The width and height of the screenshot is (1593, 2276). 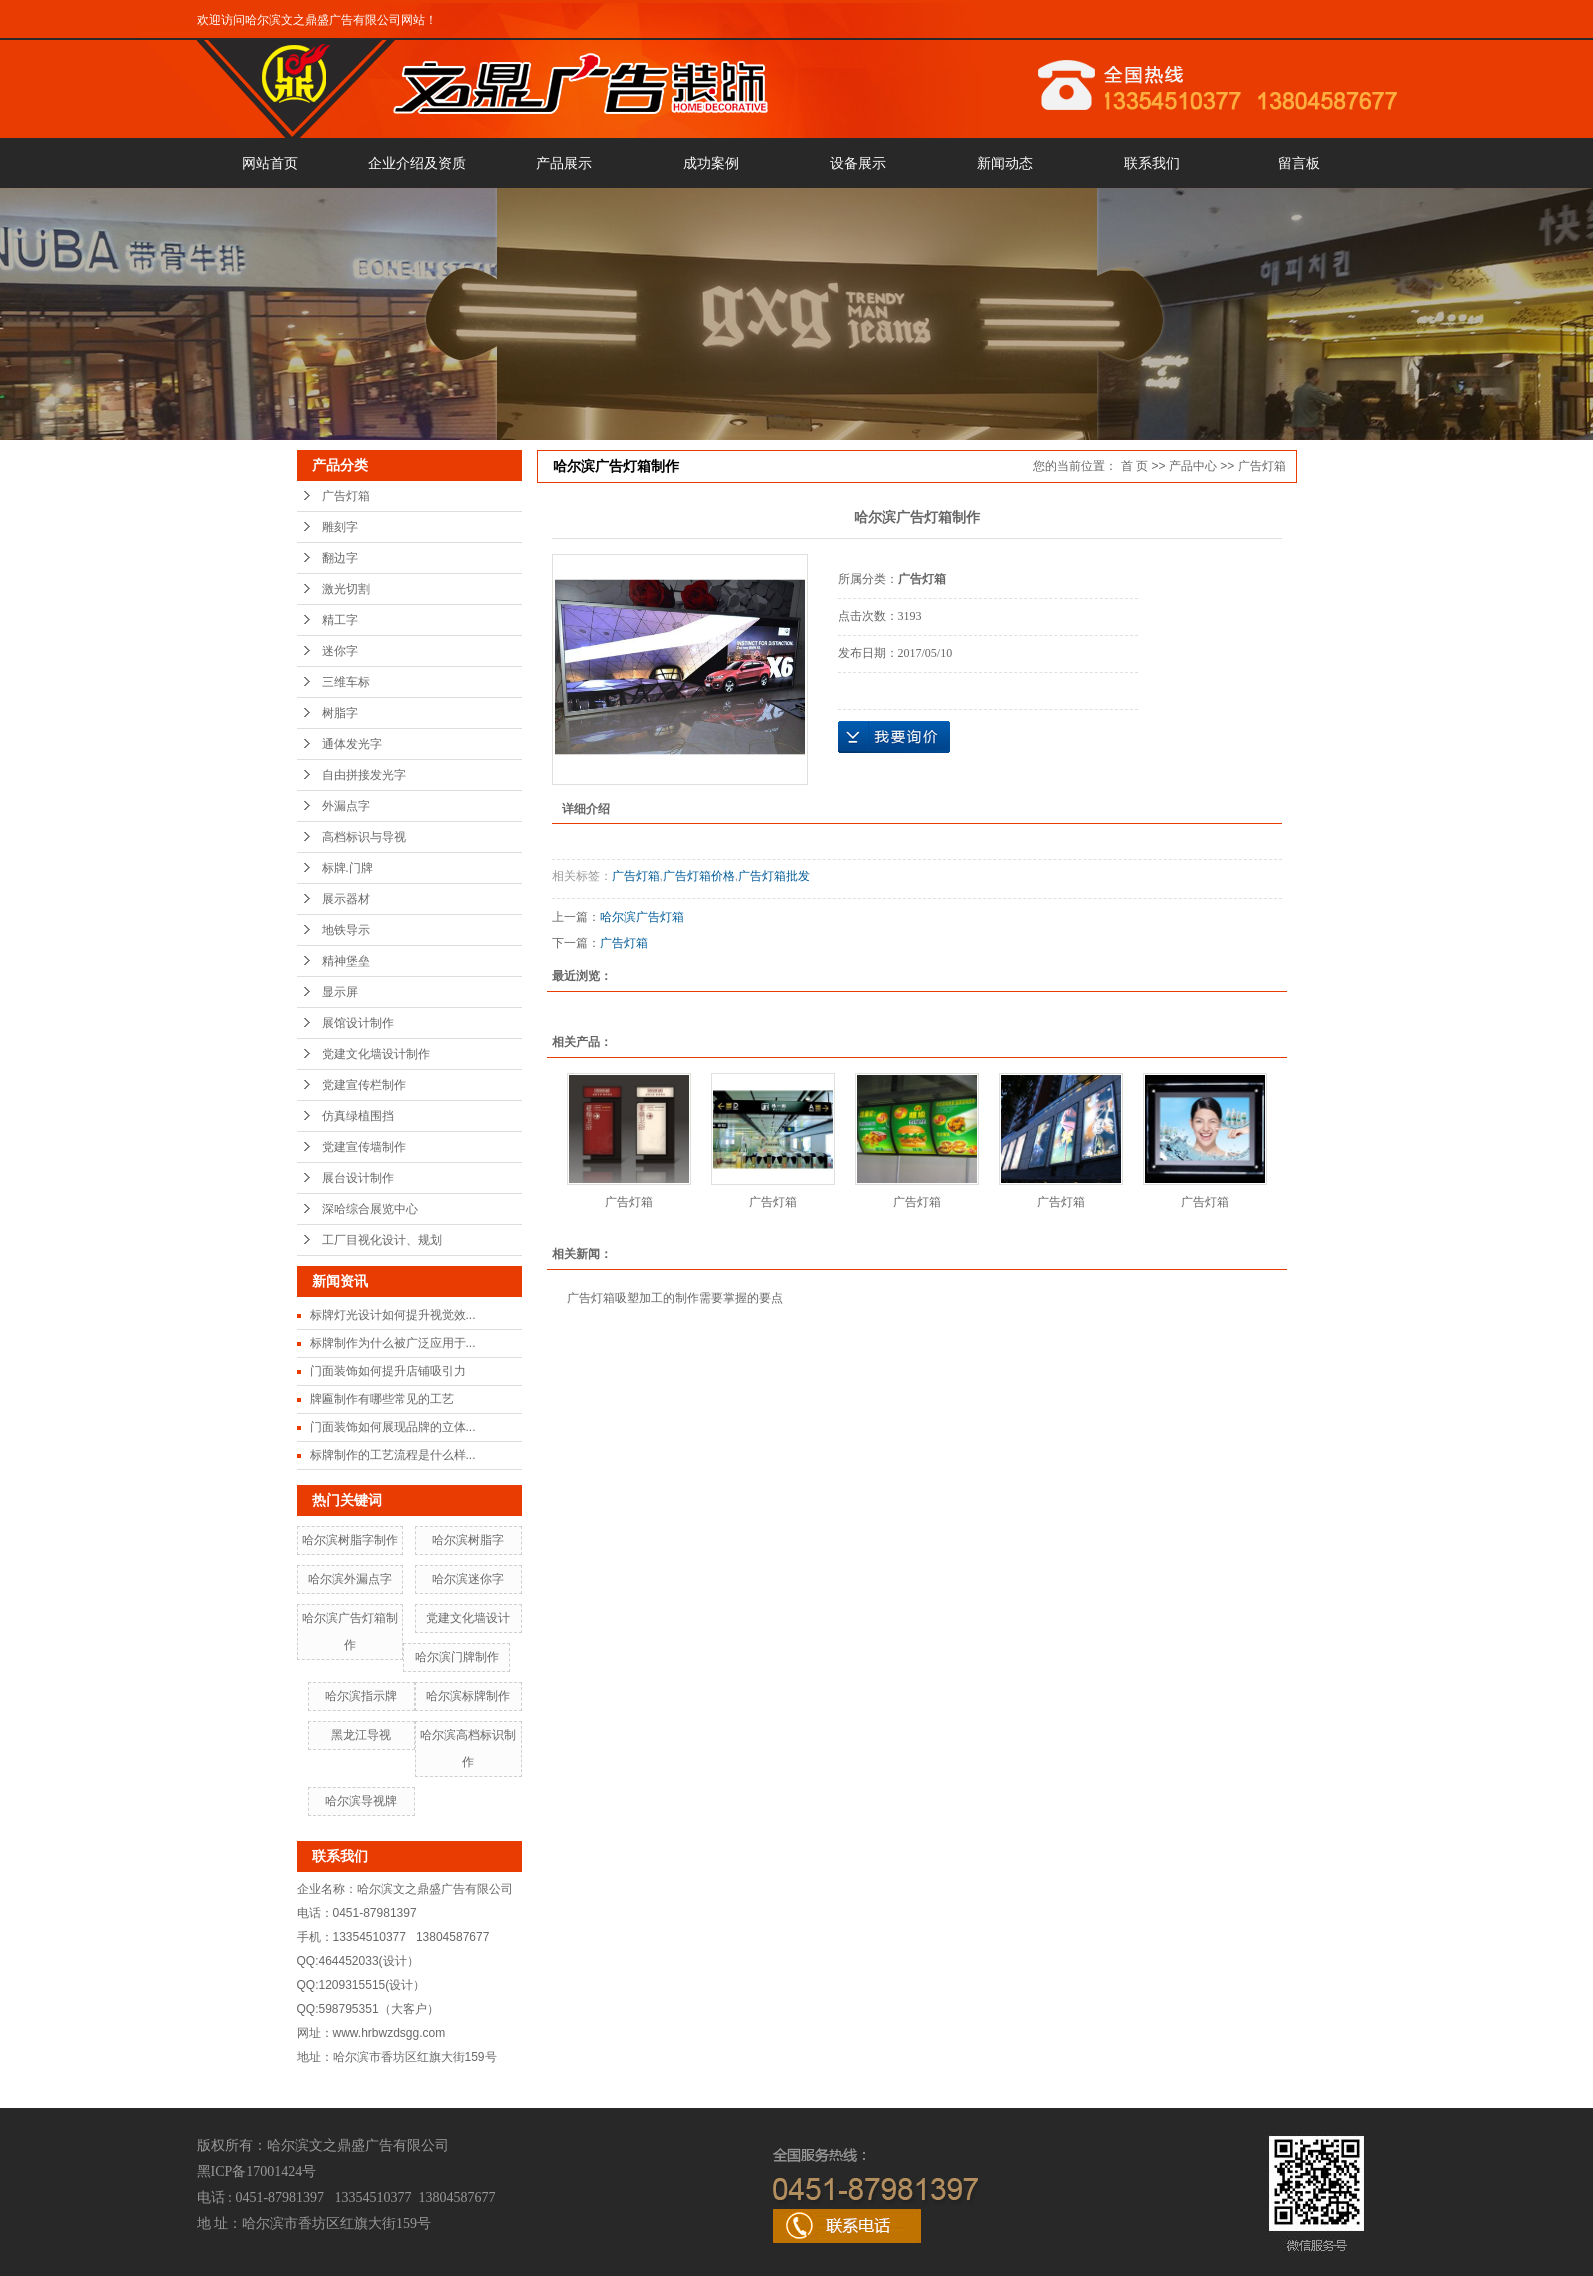 I want to click on 广告灯箱, so click(x=346, y=496).